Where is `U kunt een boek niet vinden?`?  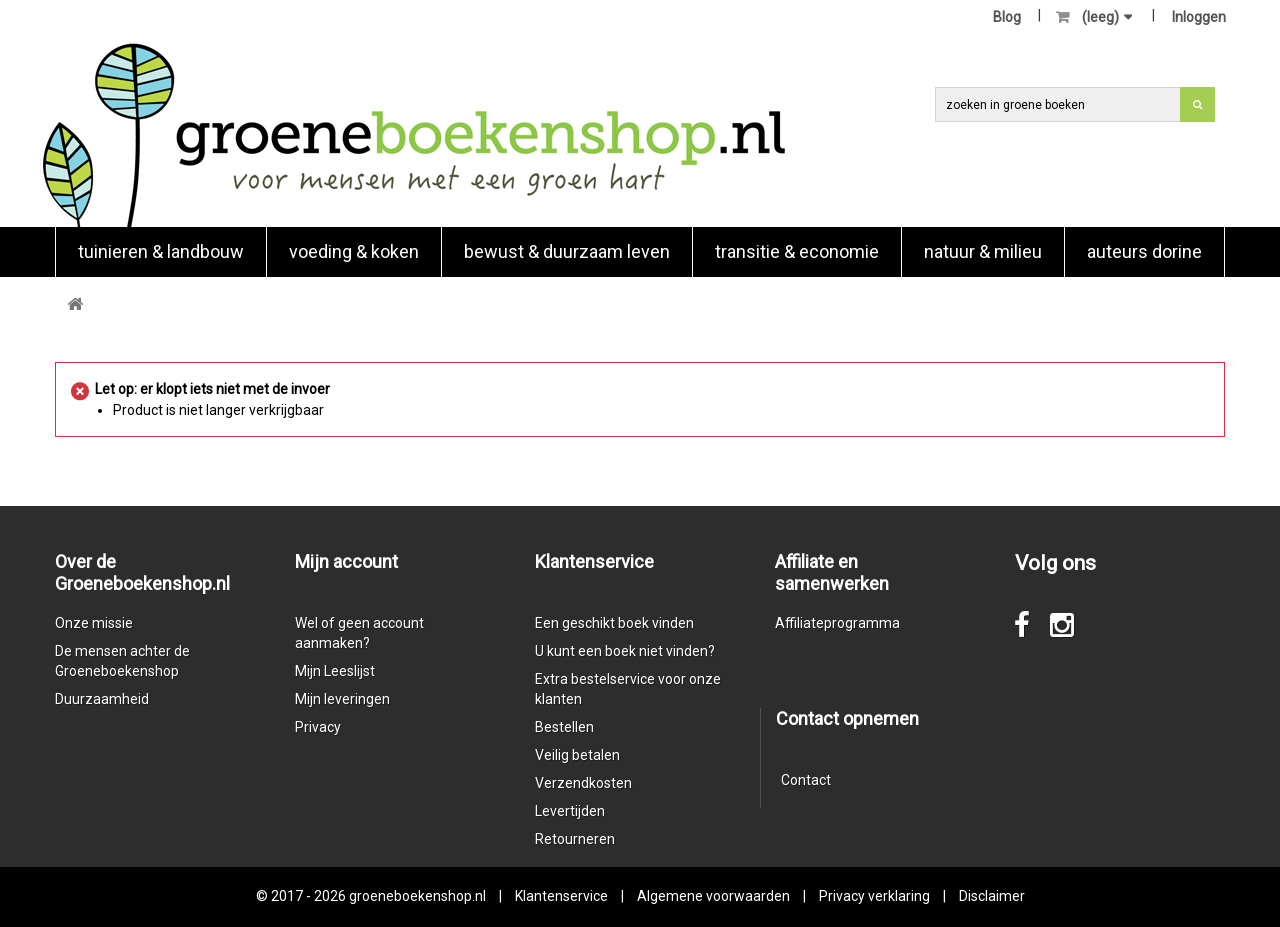 U kunt een boek niet vinden? is located at coordinates (625, 651).